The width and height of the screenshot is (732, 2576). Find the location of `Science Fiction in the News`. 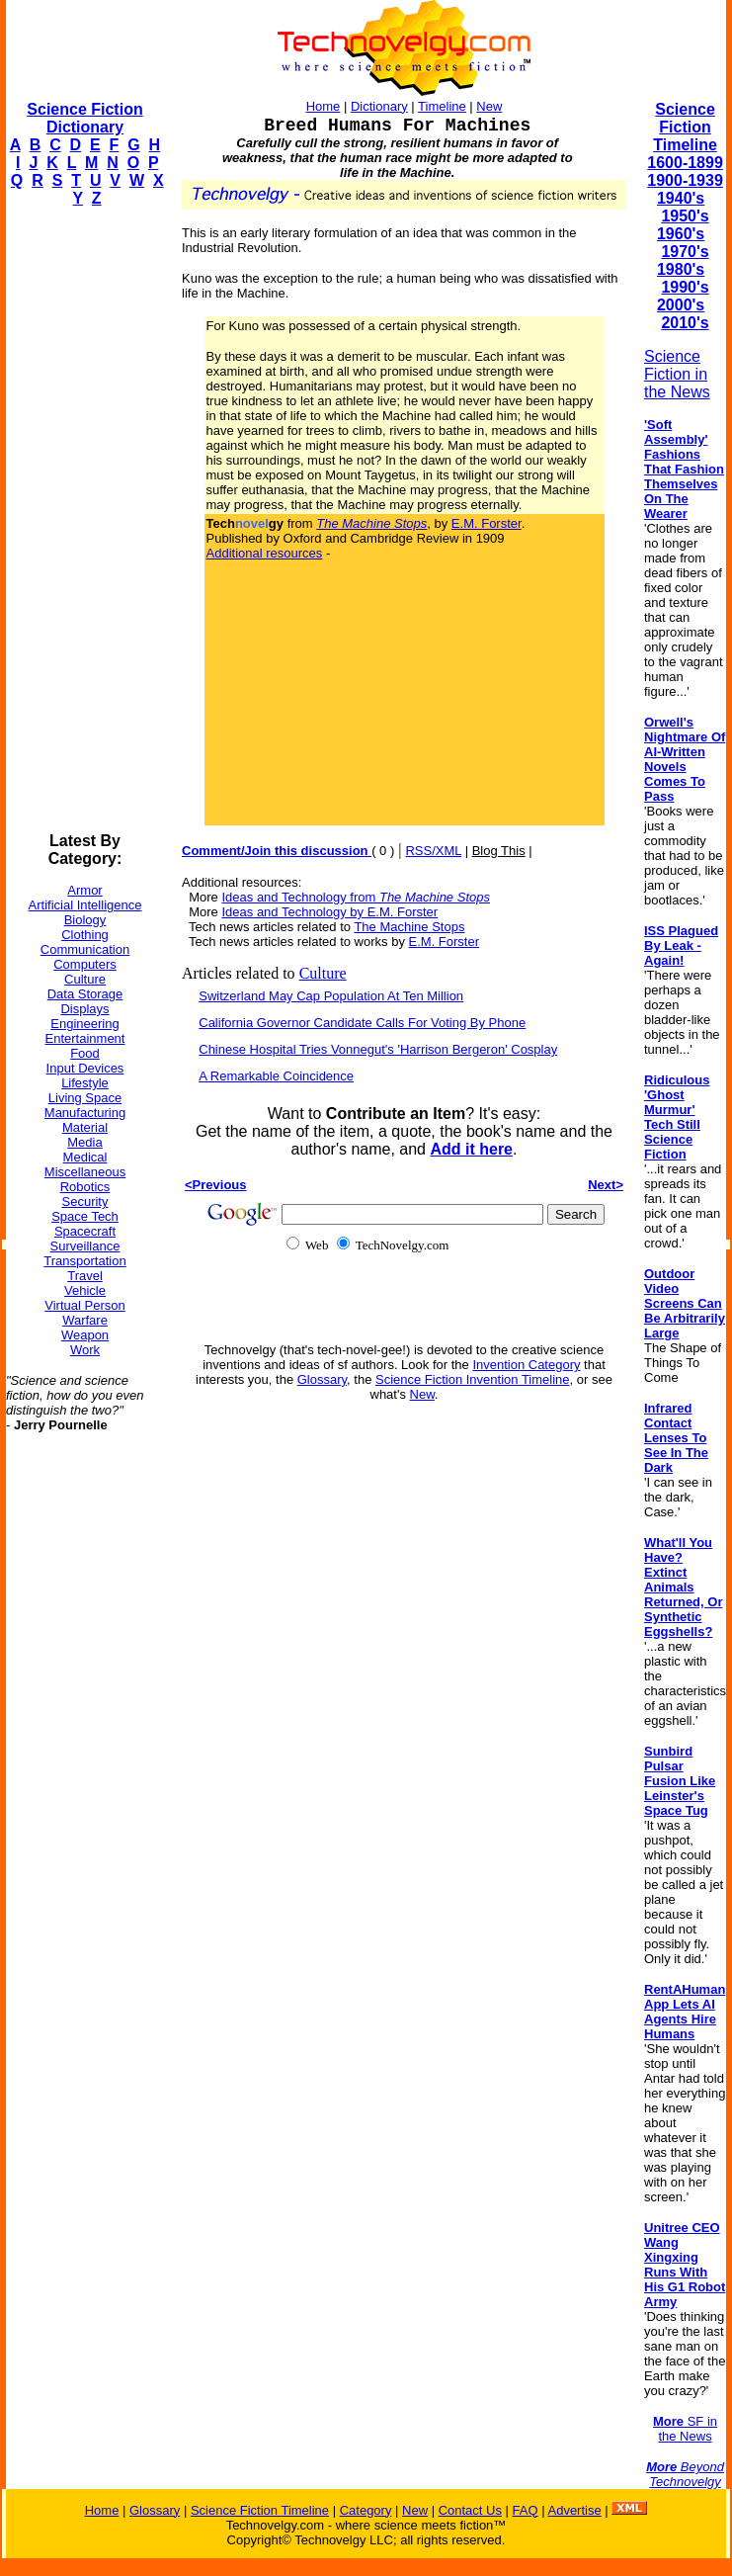

Science Fiction in the News is located at coordinates (677, 374).